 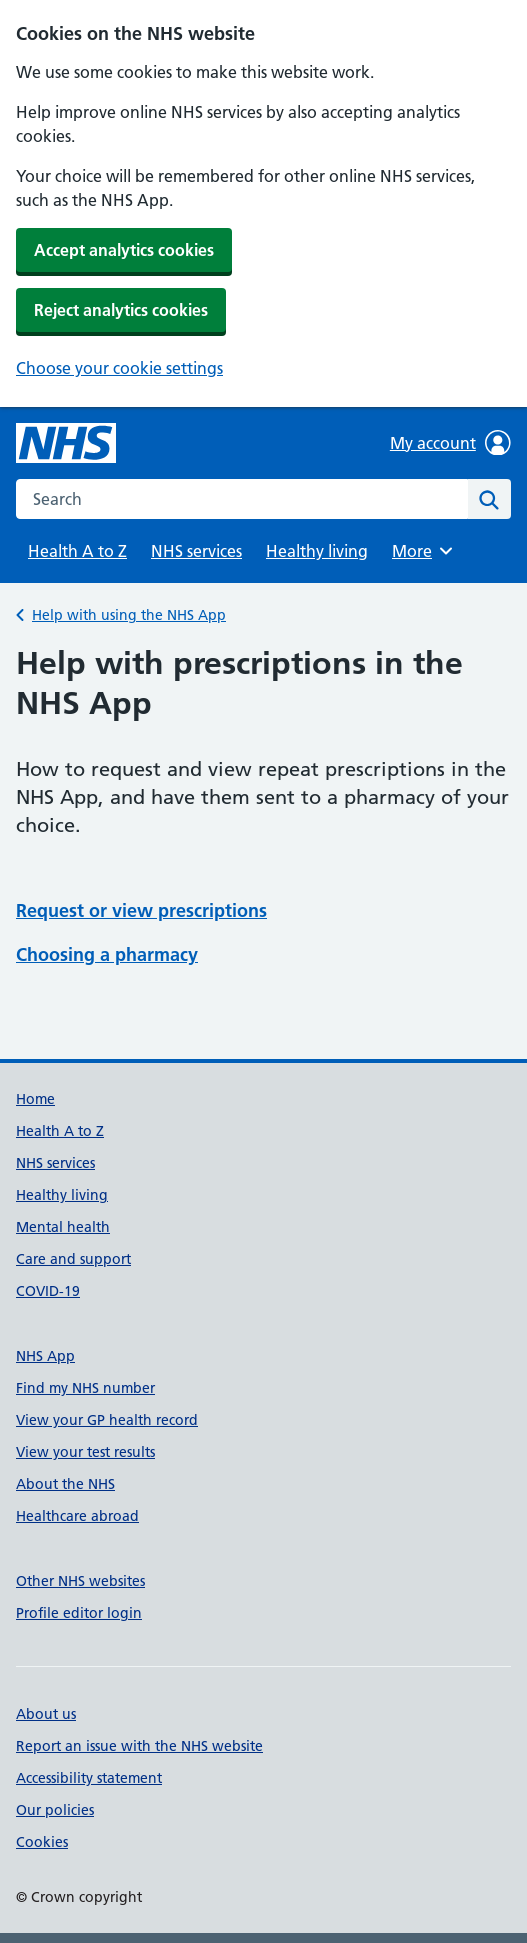 I want to click on Request or view prescriptions, so click(x=141, y=910).